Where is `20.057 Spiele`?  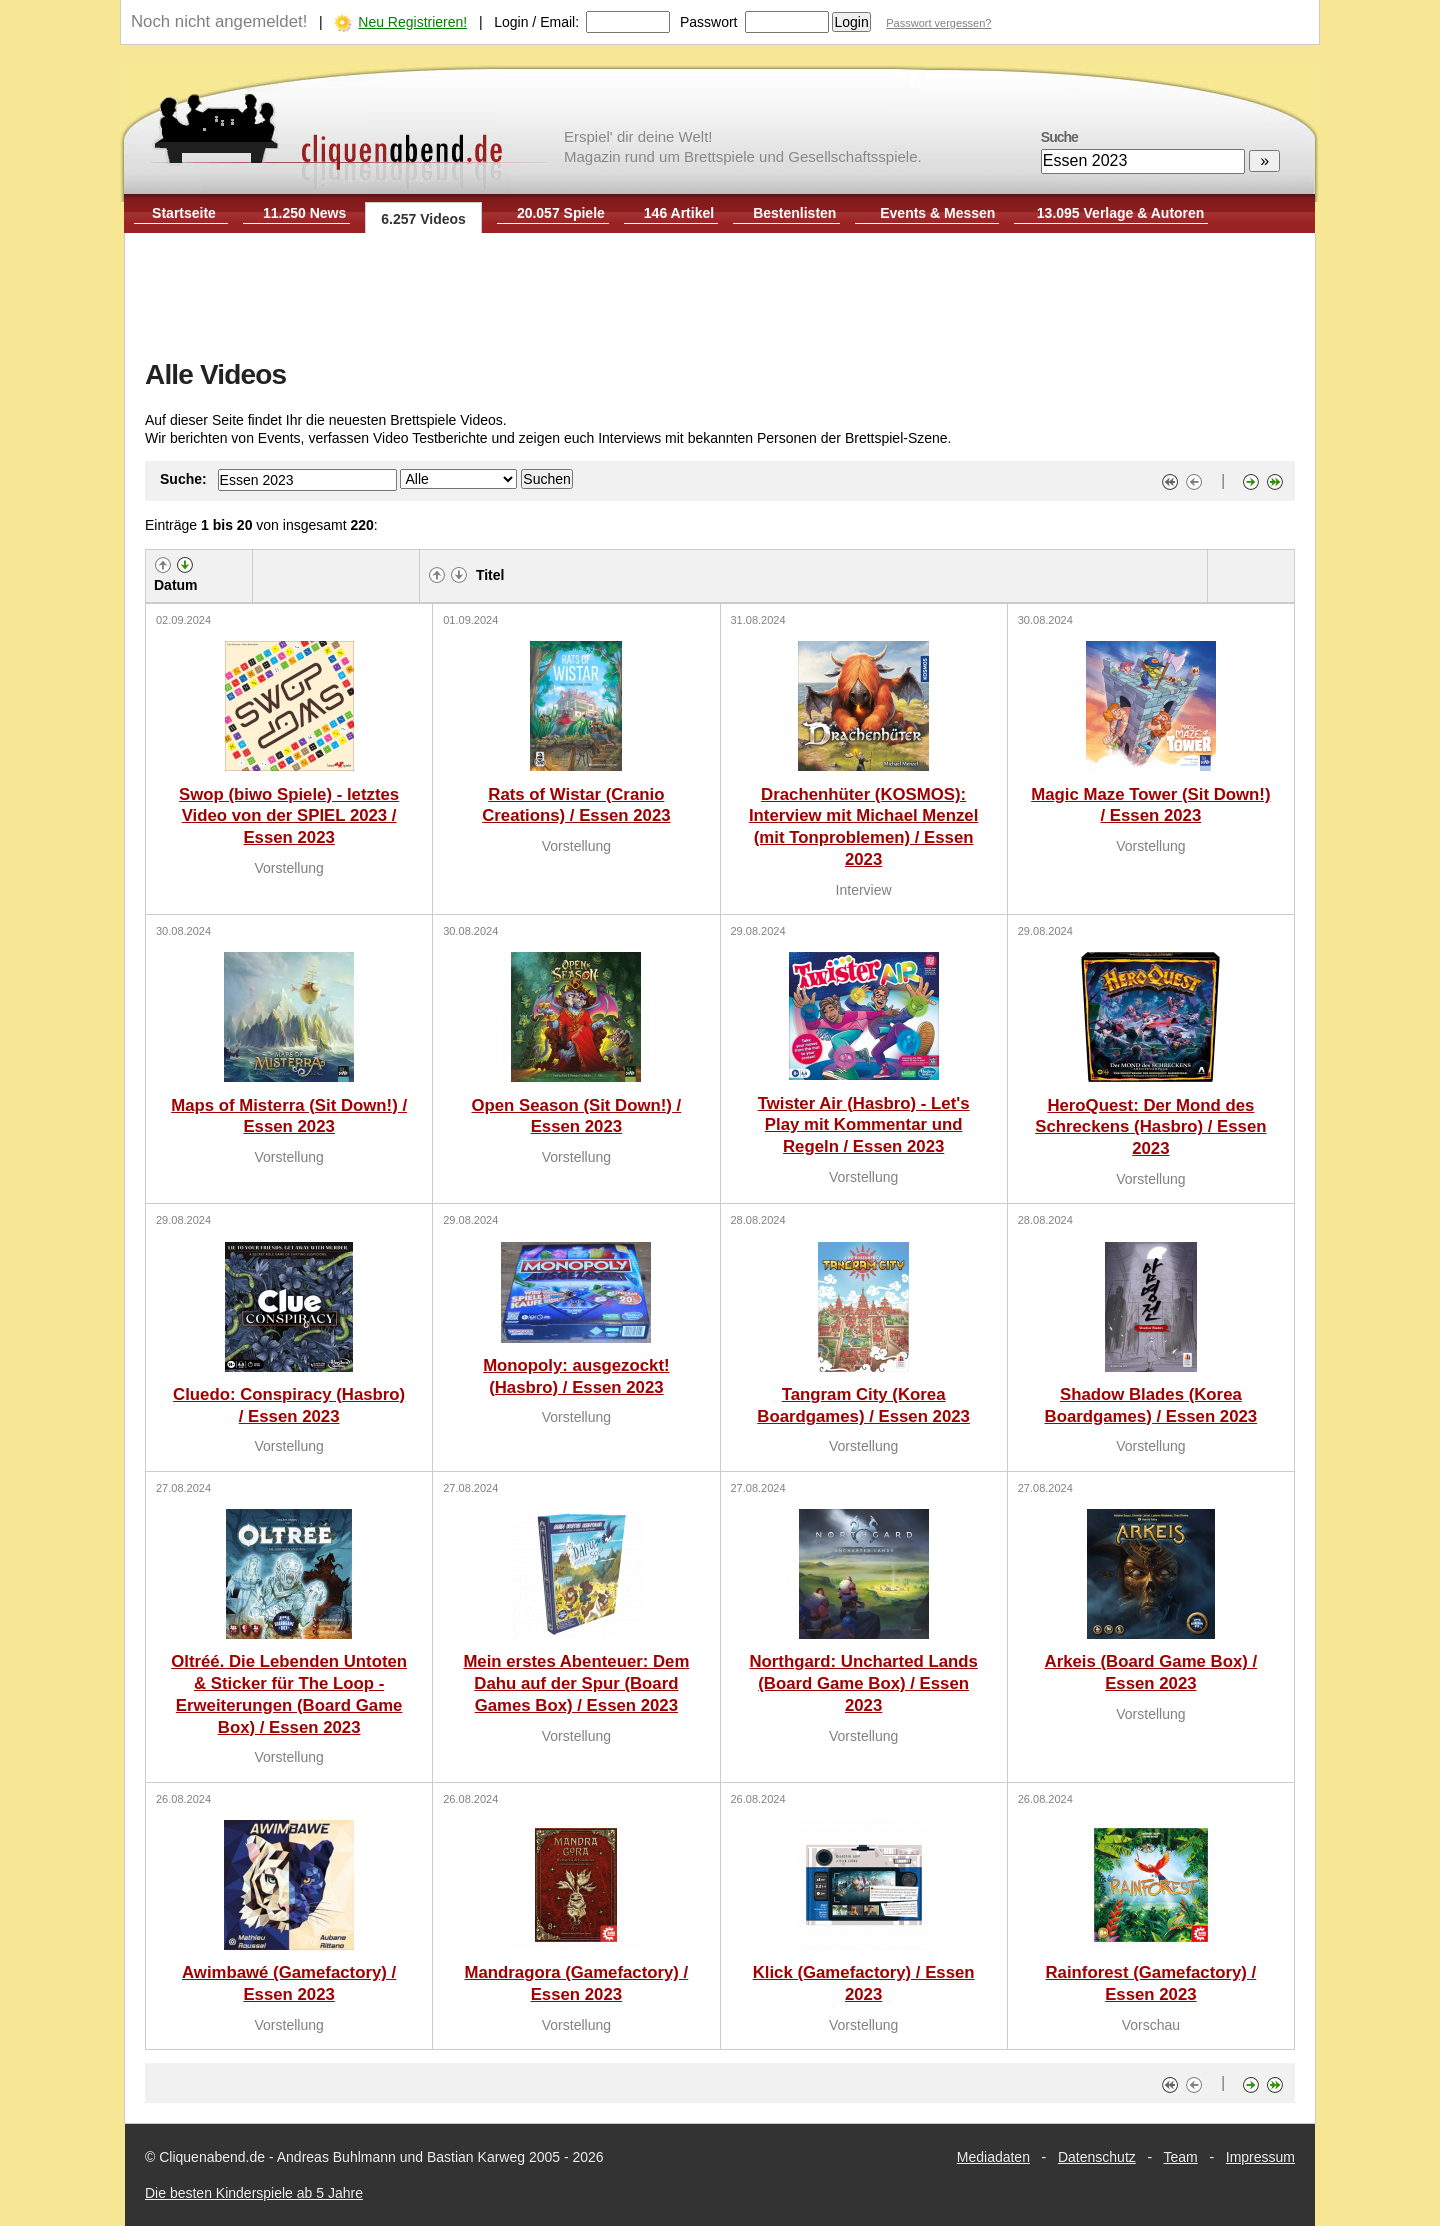
20.057 Spiele is located at coordinates (561, 213).